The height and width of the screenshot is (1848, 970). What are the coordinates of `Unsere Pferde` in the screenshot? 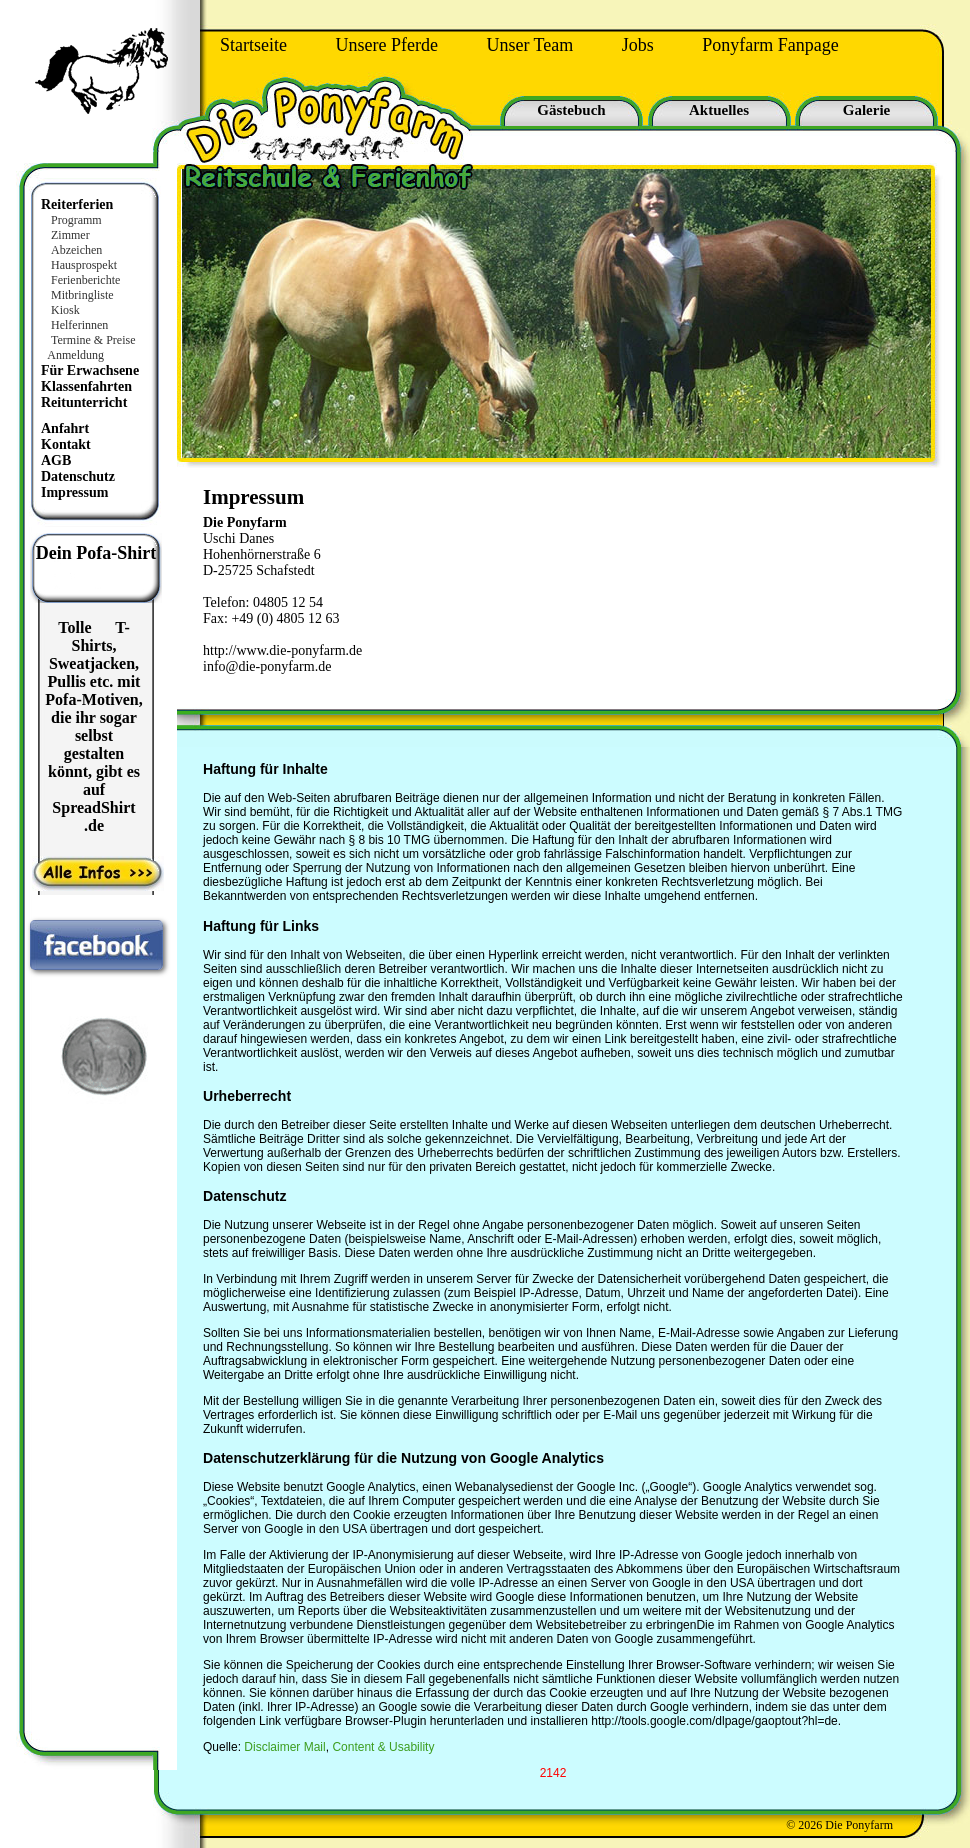 It's located at (386, 45).